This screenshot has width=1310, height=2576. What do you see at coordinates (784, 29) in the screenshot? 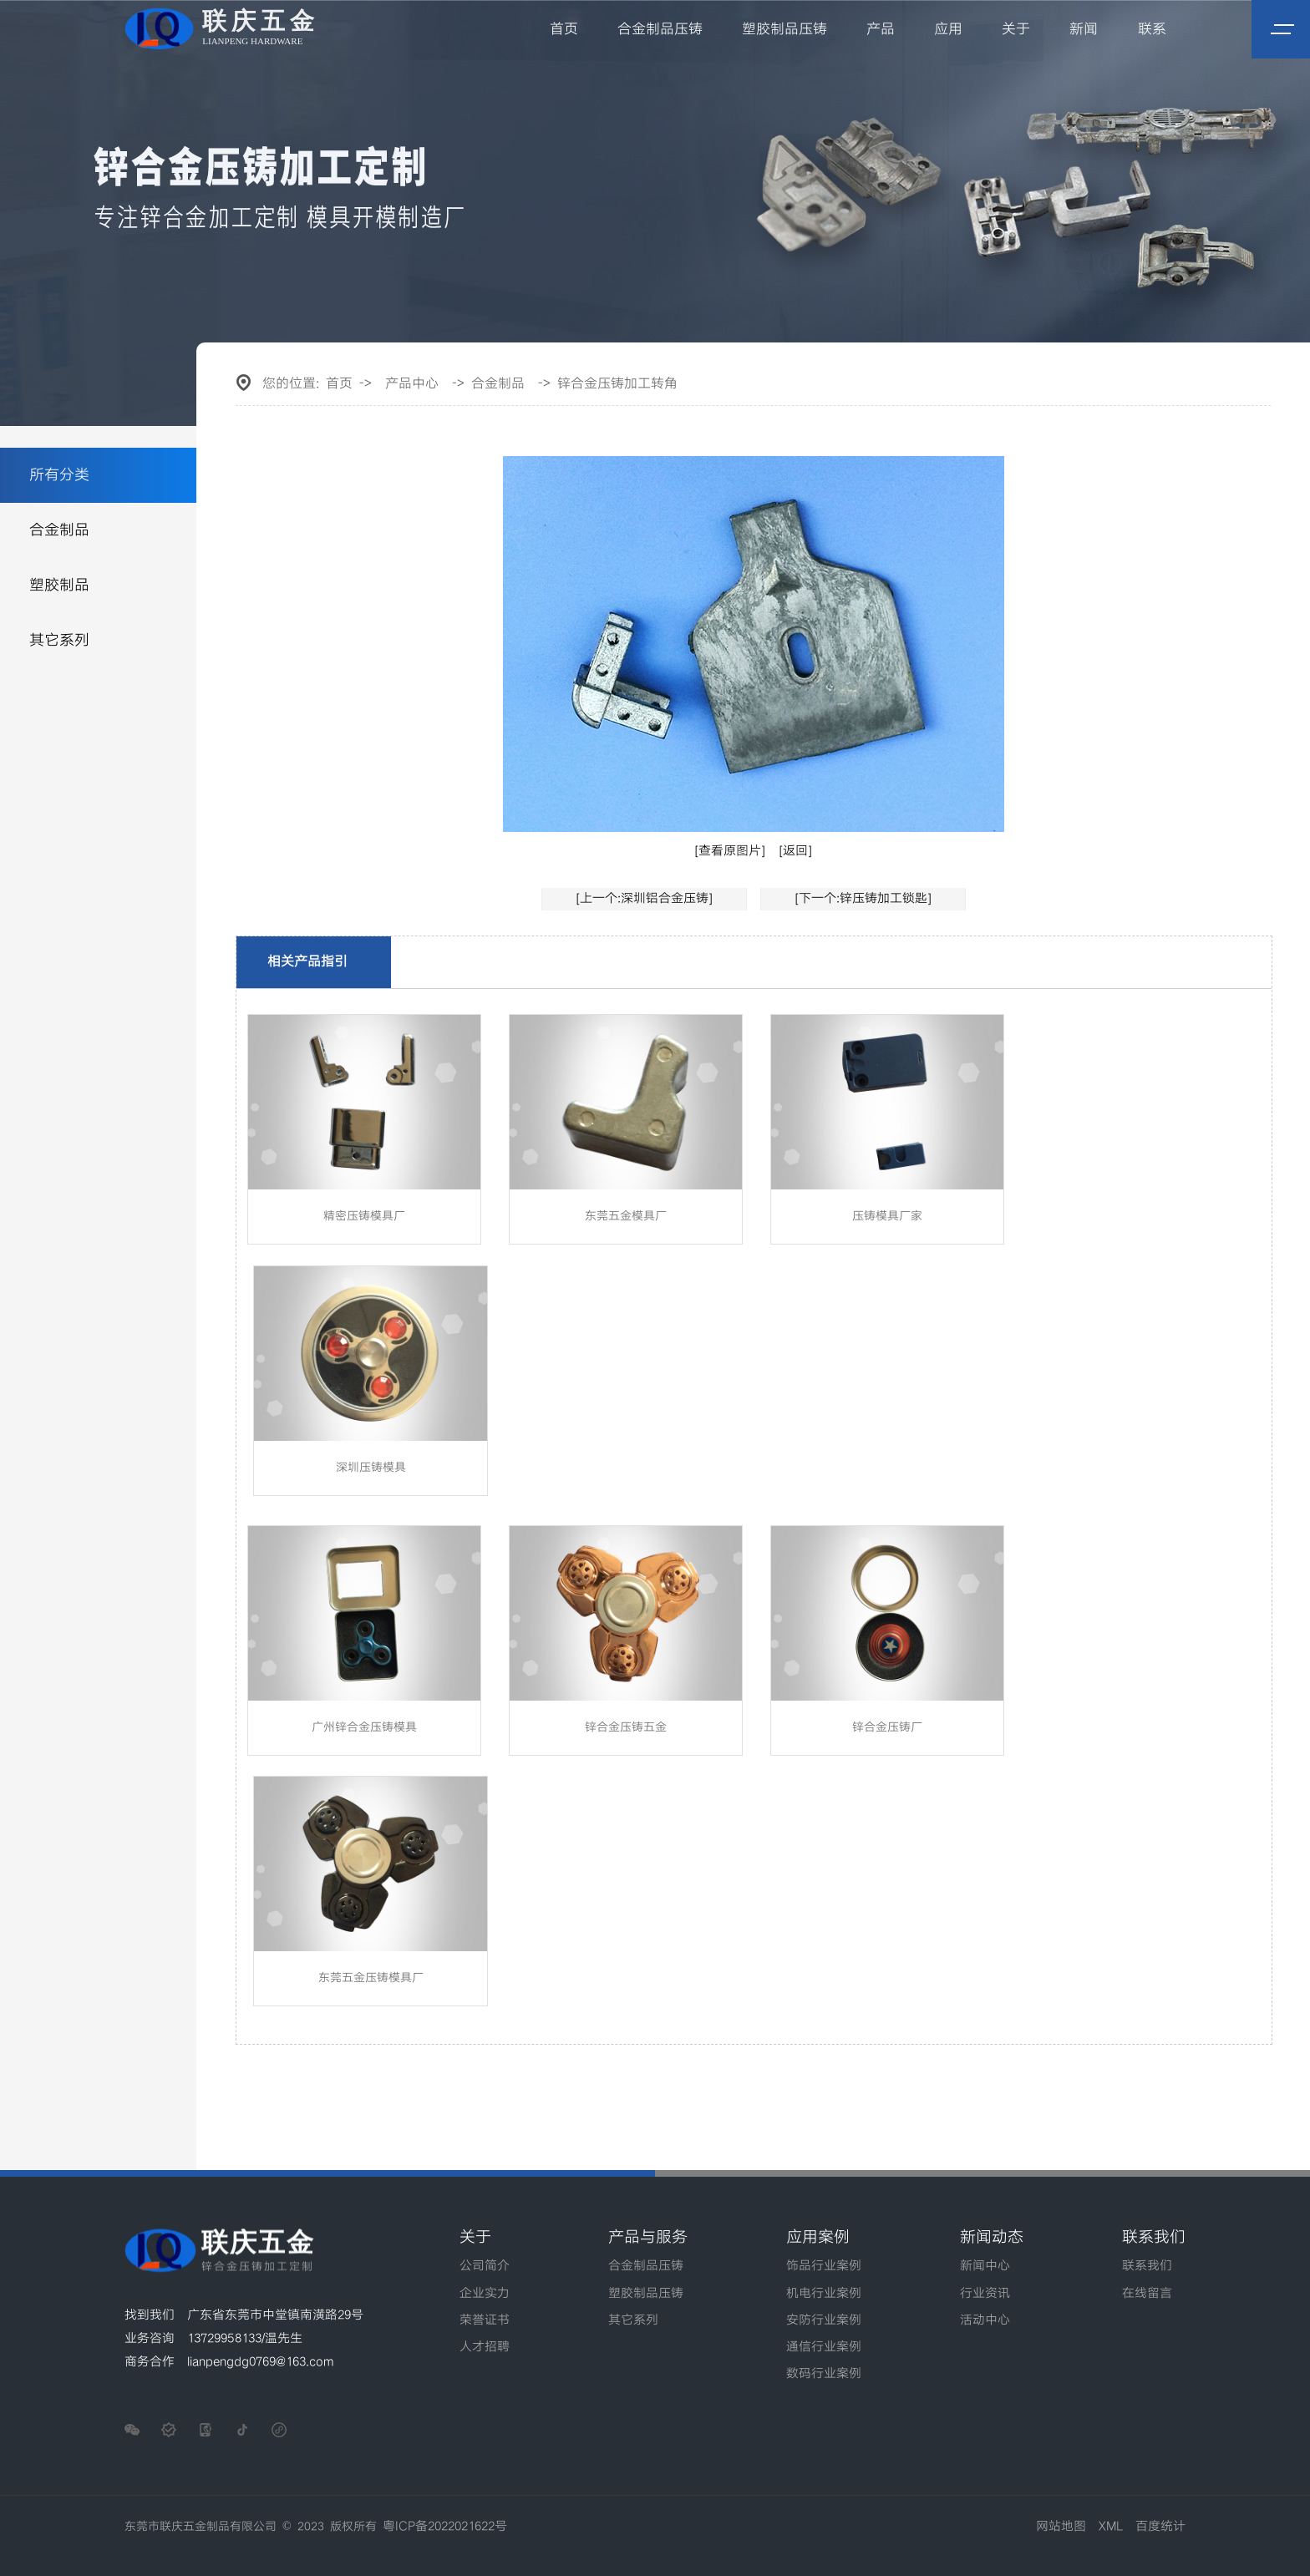
I see `塑胶制品压铸` at bounding box center [784, 29].